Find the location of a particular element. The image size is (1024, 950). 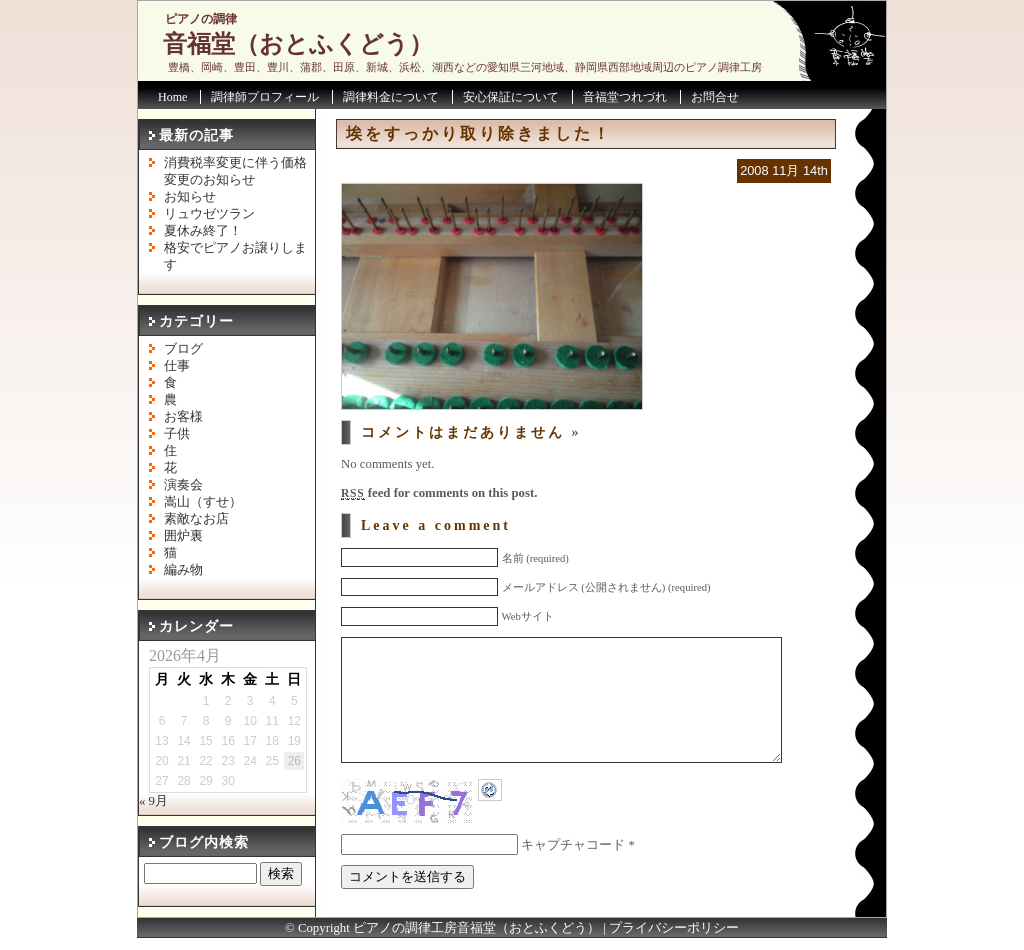

お問合せ is located at coordinates (715, 97).